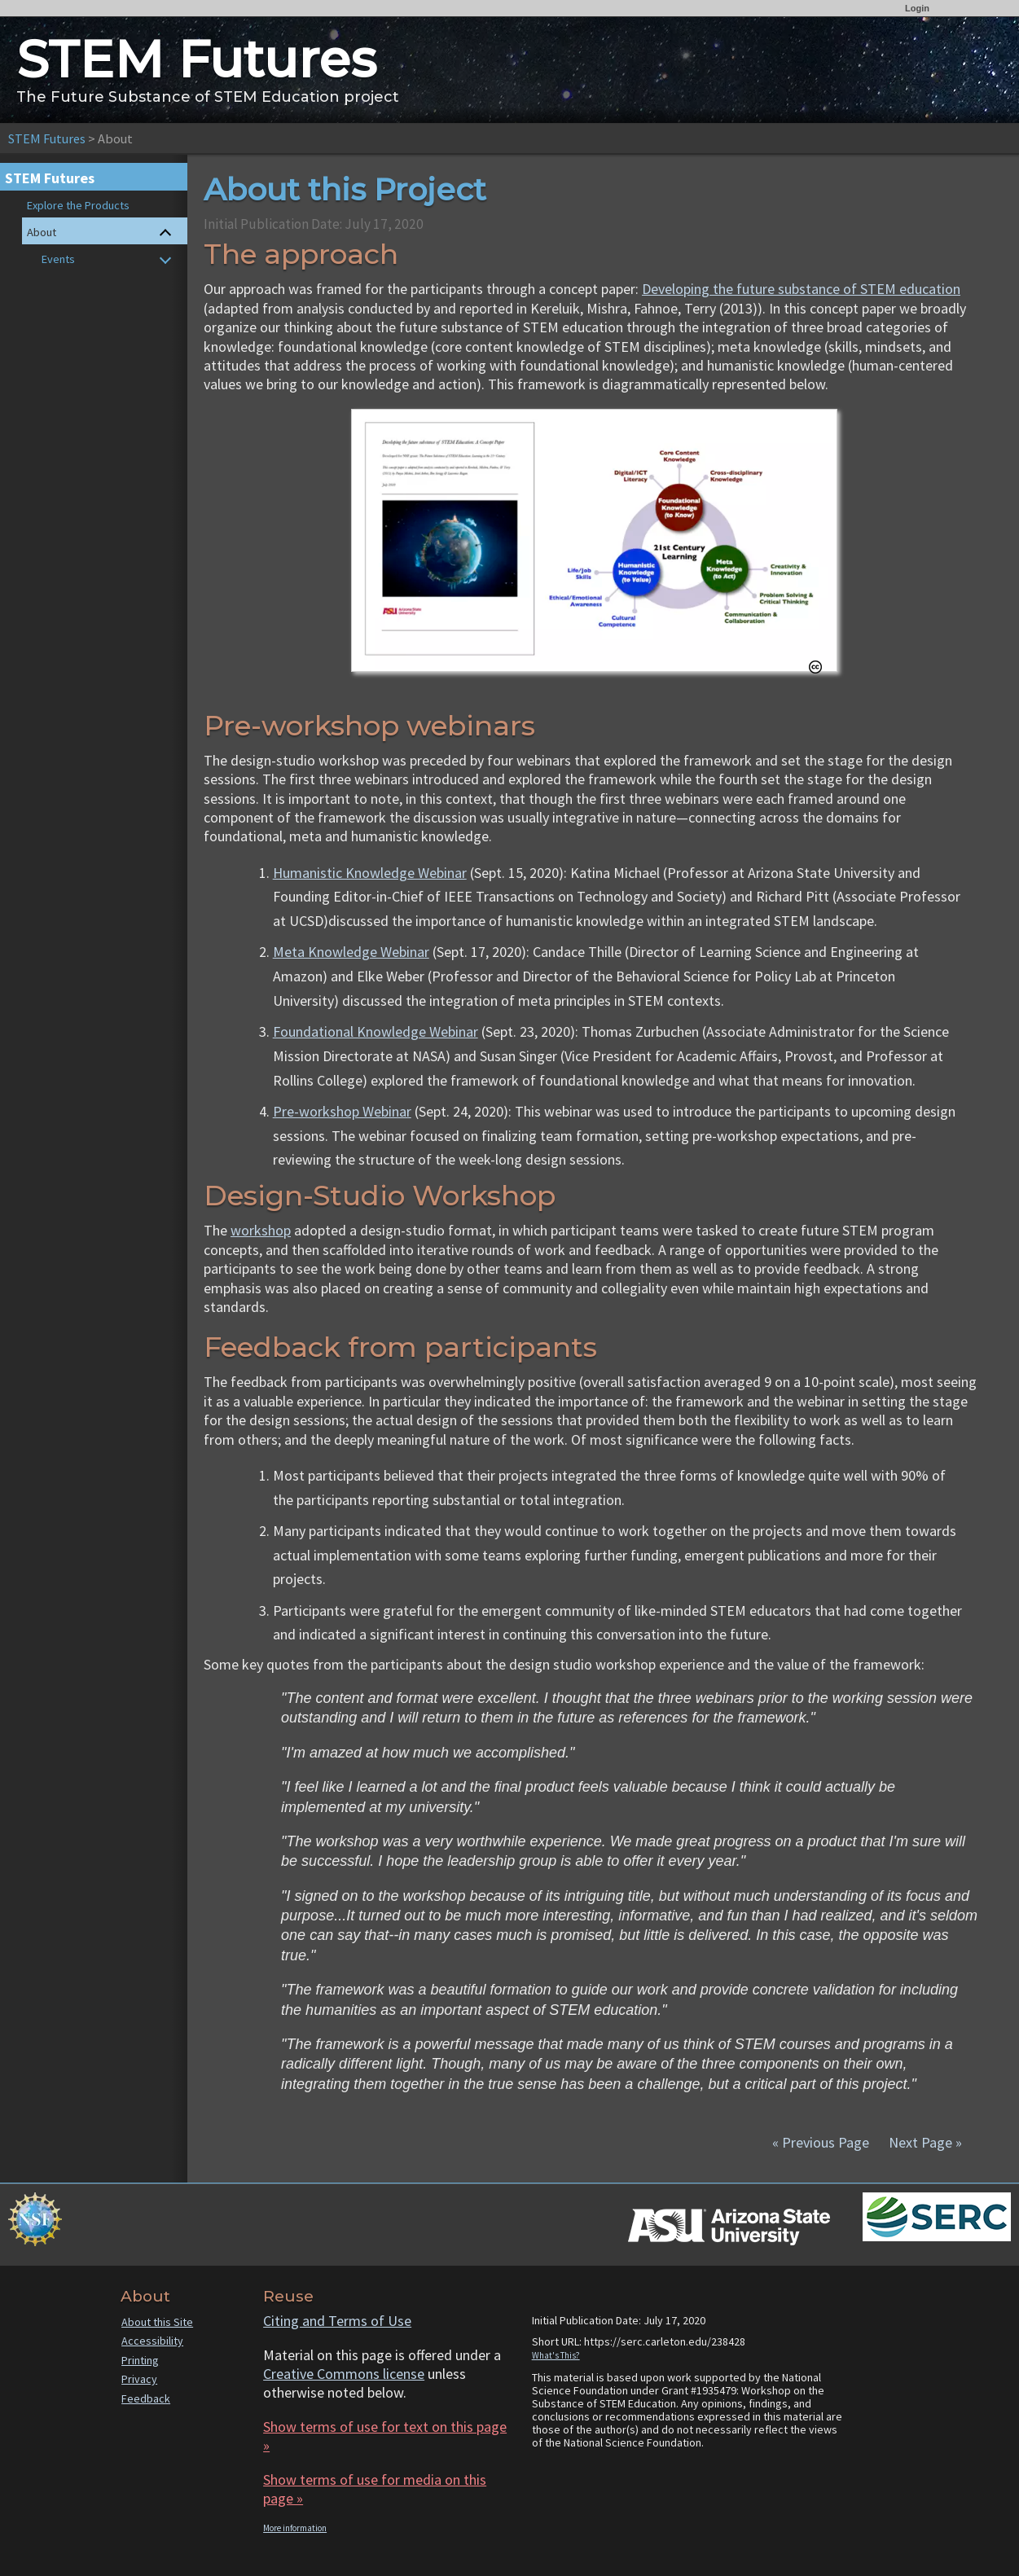  I want to click on Events, so click(58, 259).